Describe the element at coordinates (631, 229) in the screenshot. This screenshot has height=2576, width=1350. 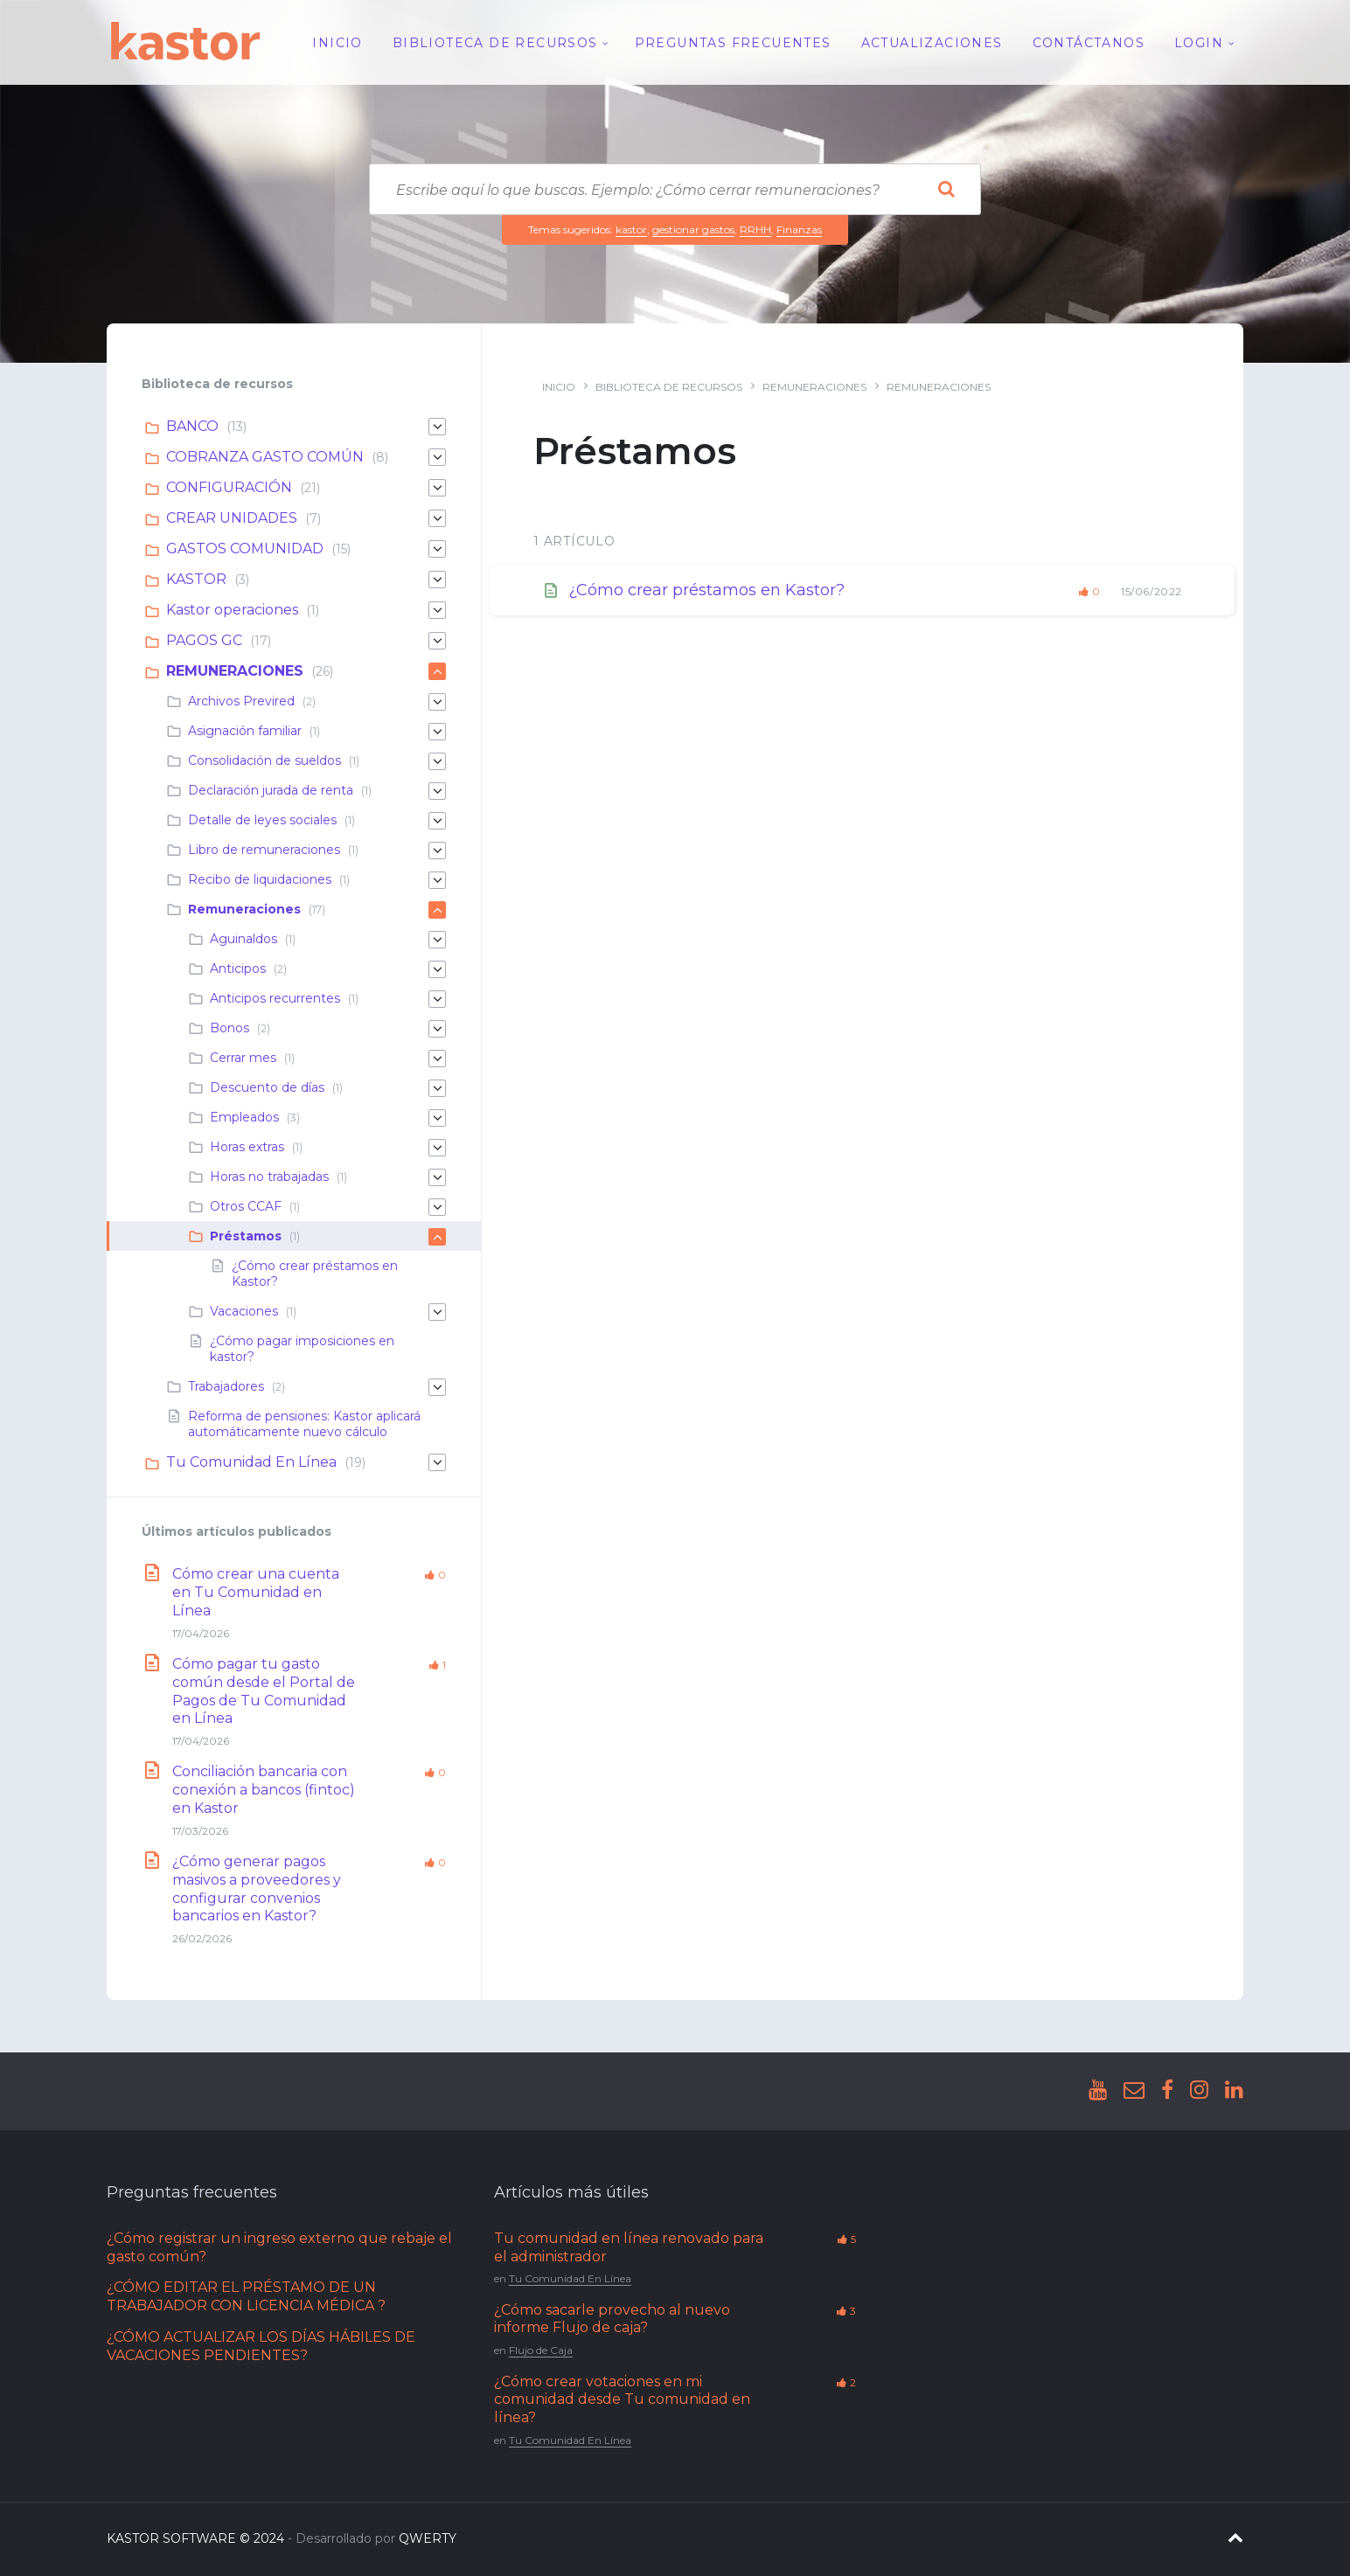
I see `kastor` at that location.